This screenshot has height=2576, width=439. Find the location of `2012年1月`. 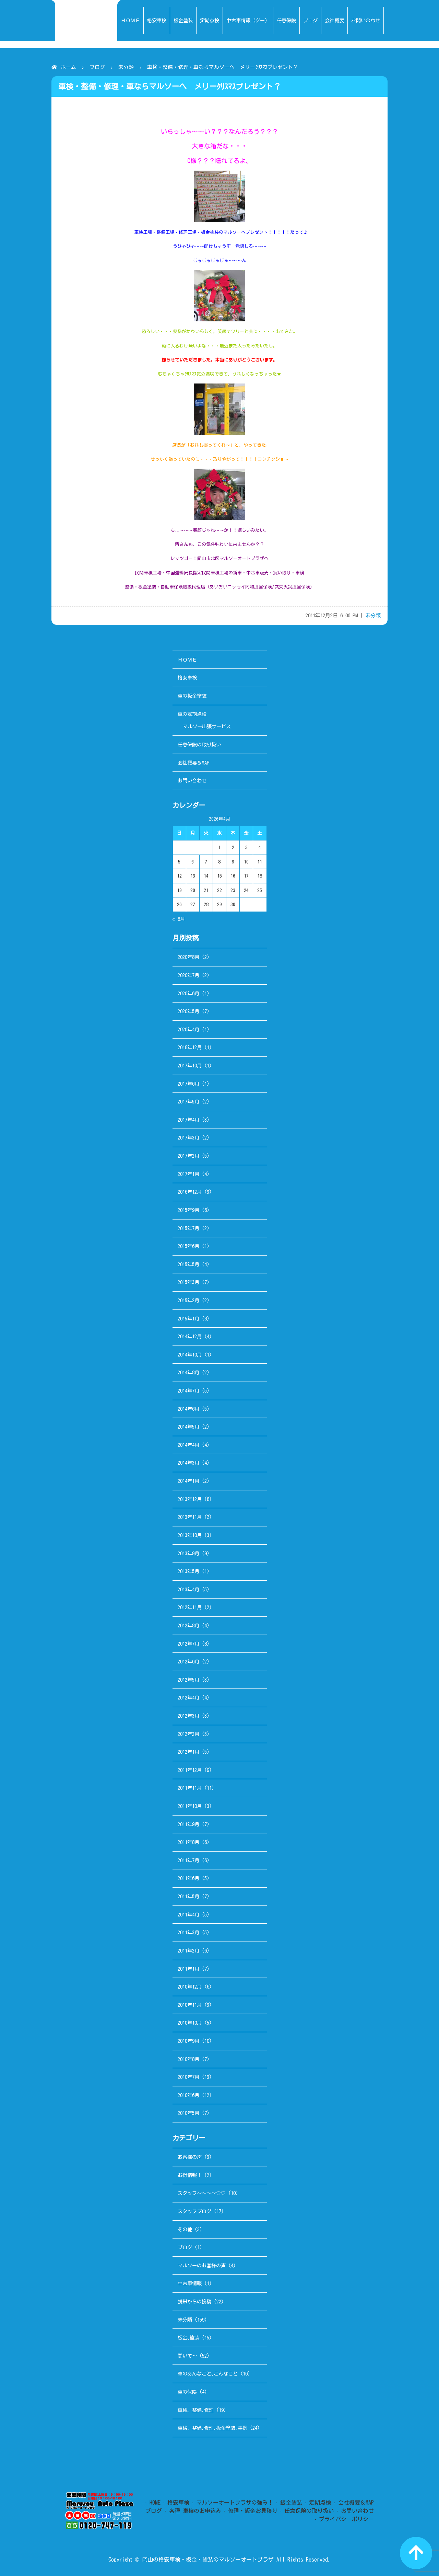

2012年1月 is located at coordinates (188, 1751).